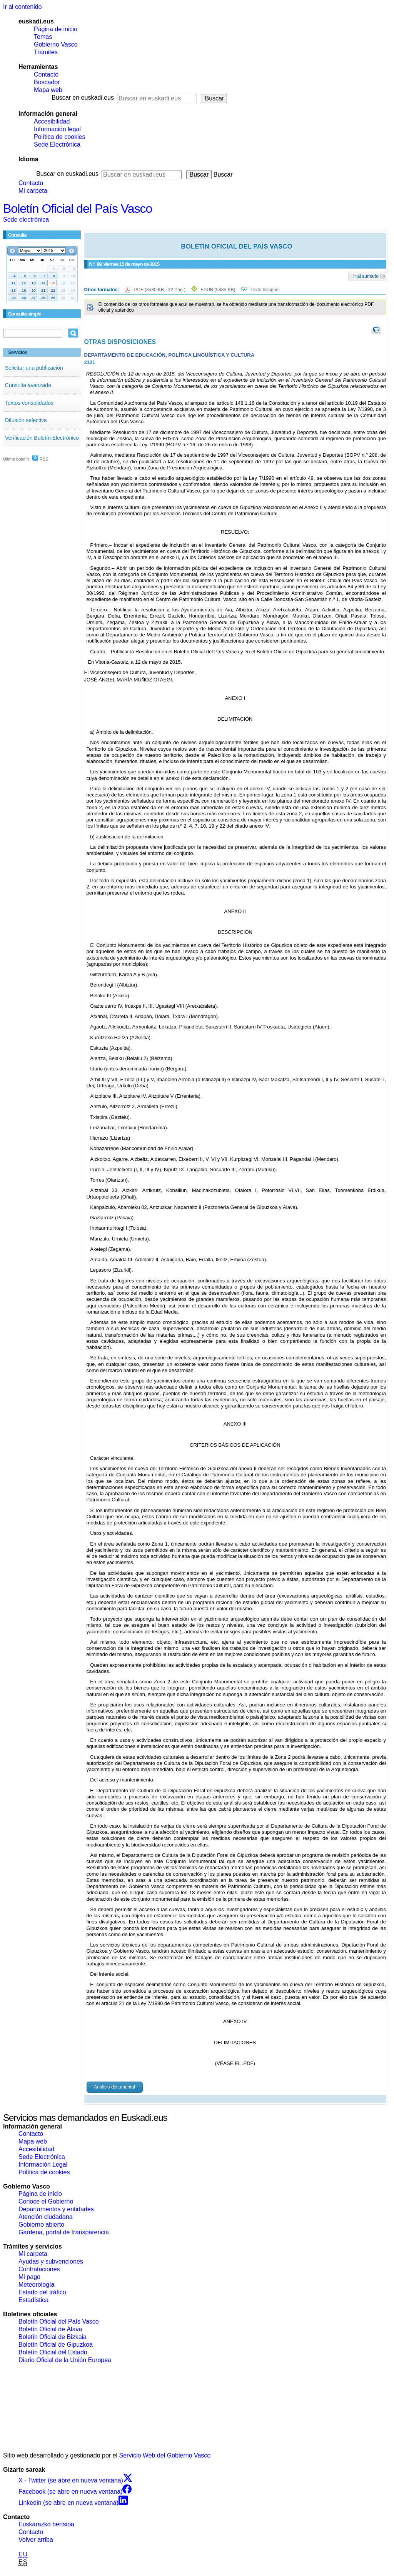  I want to click on Estadística, so click(33, 2300).